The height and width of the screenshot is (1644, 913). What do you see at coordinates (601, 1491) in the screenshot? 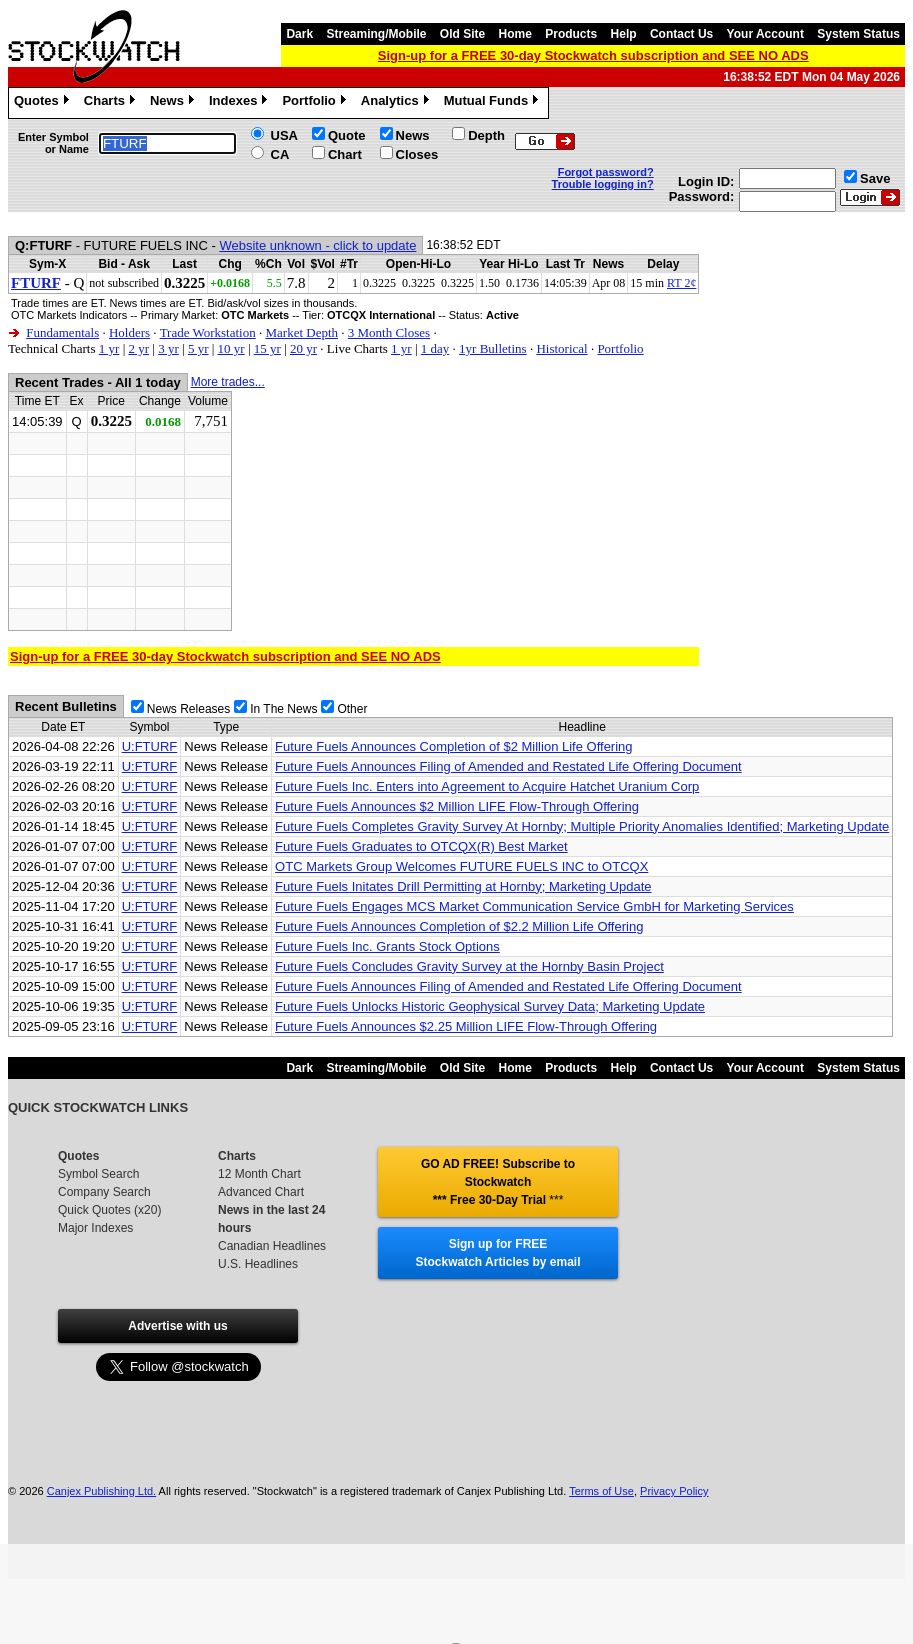
I see `Terms of Use` at bounding box center [601, 1491].